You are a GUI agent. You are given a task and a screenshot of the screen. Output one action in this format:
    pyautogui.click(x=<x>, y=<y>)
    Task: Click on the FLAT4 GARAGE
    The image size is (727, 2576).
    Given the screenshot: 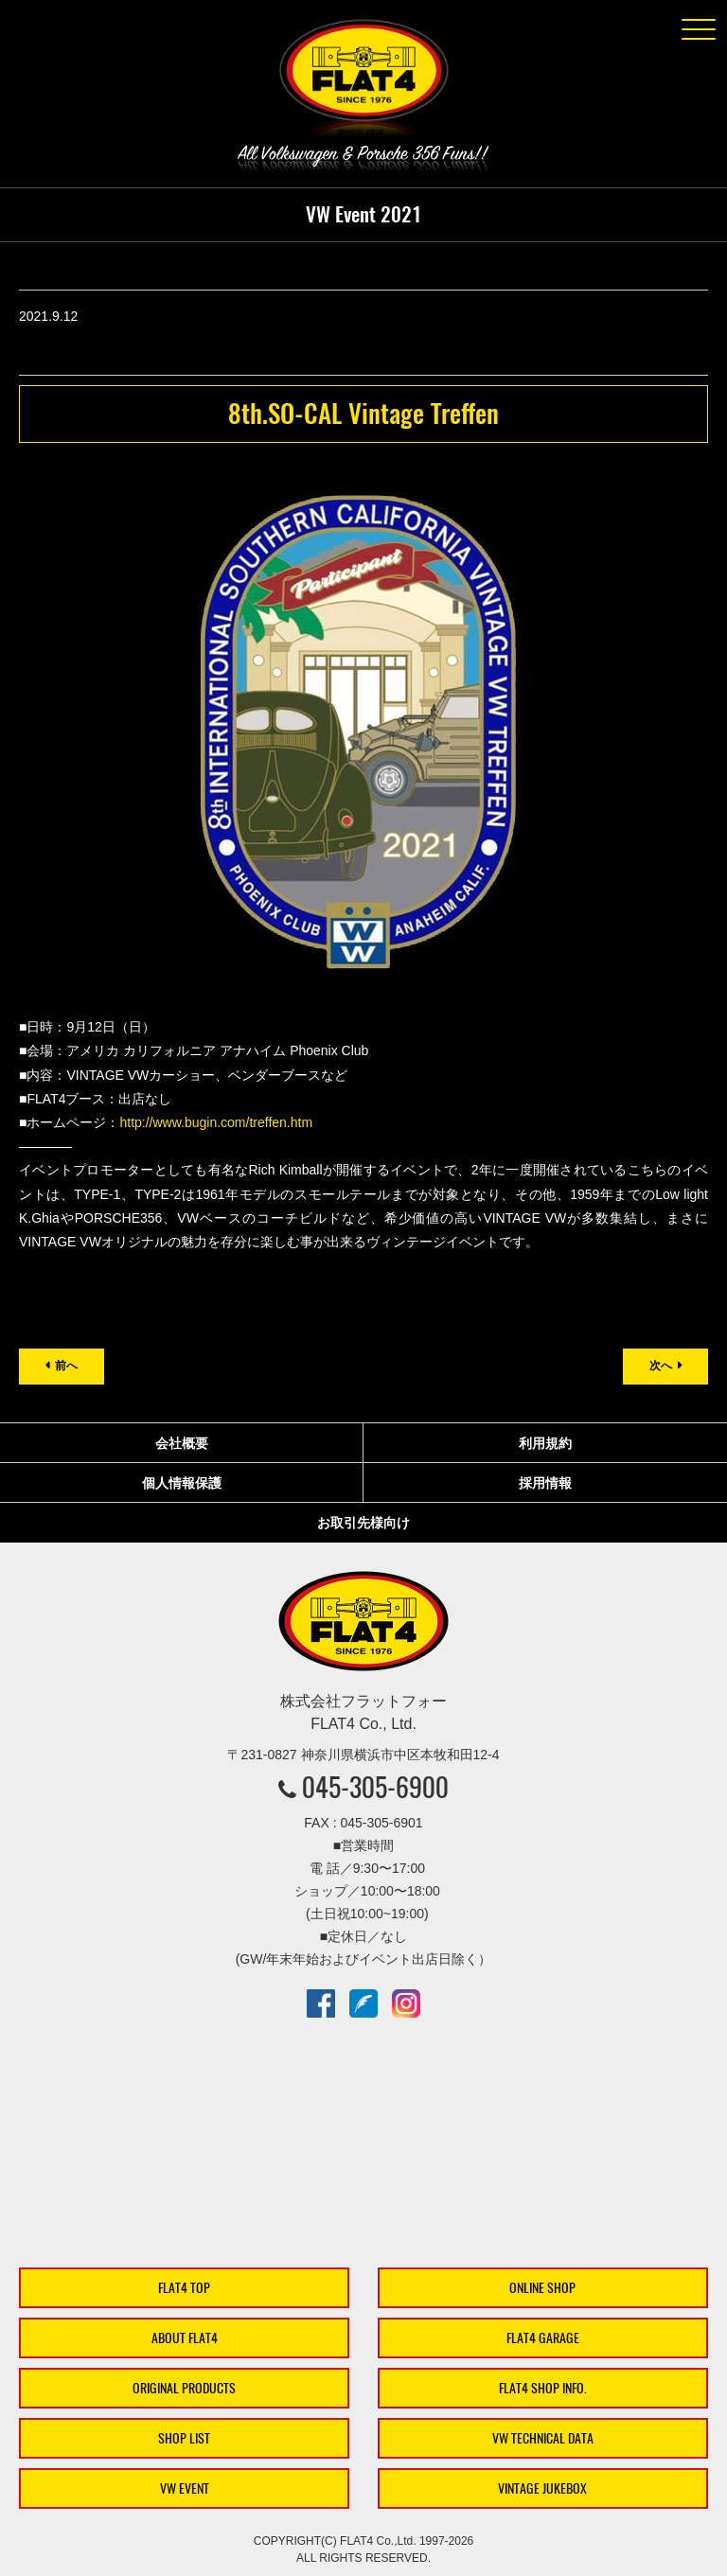 What is the action you would take?
    pyautogui.click(x=542, y=2338)
    